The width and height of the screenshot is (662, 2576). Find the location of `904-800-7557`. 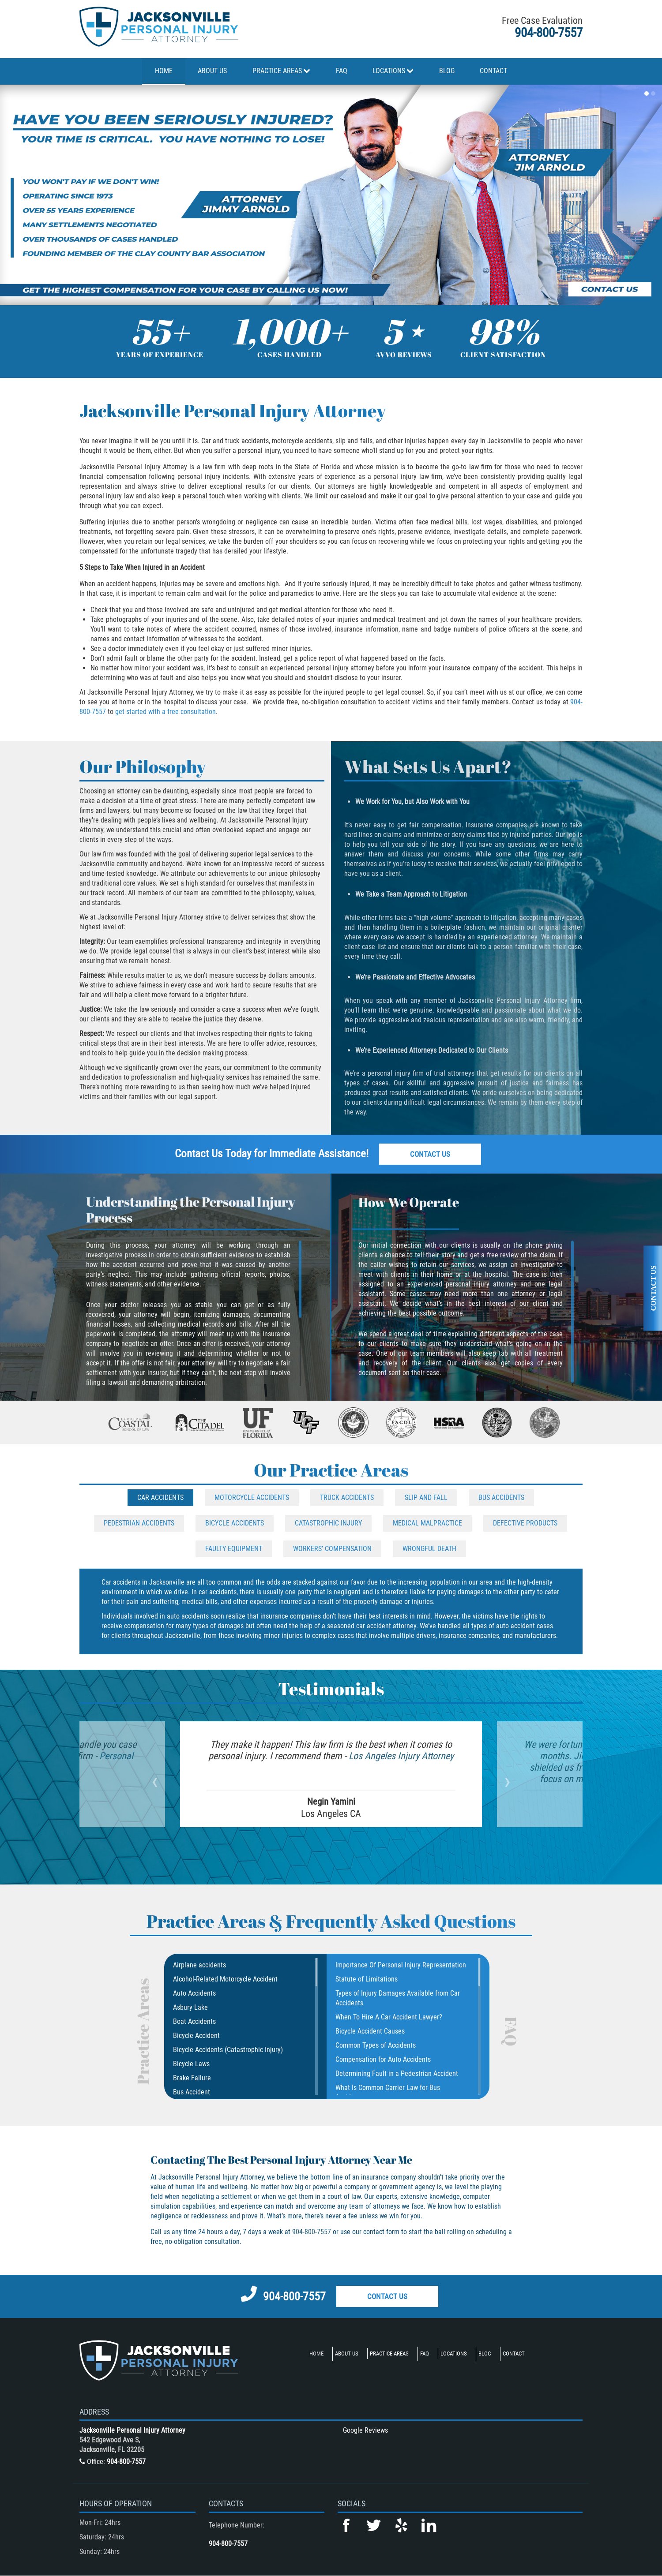

904-800-7557 is located at coordinates (549, 32).